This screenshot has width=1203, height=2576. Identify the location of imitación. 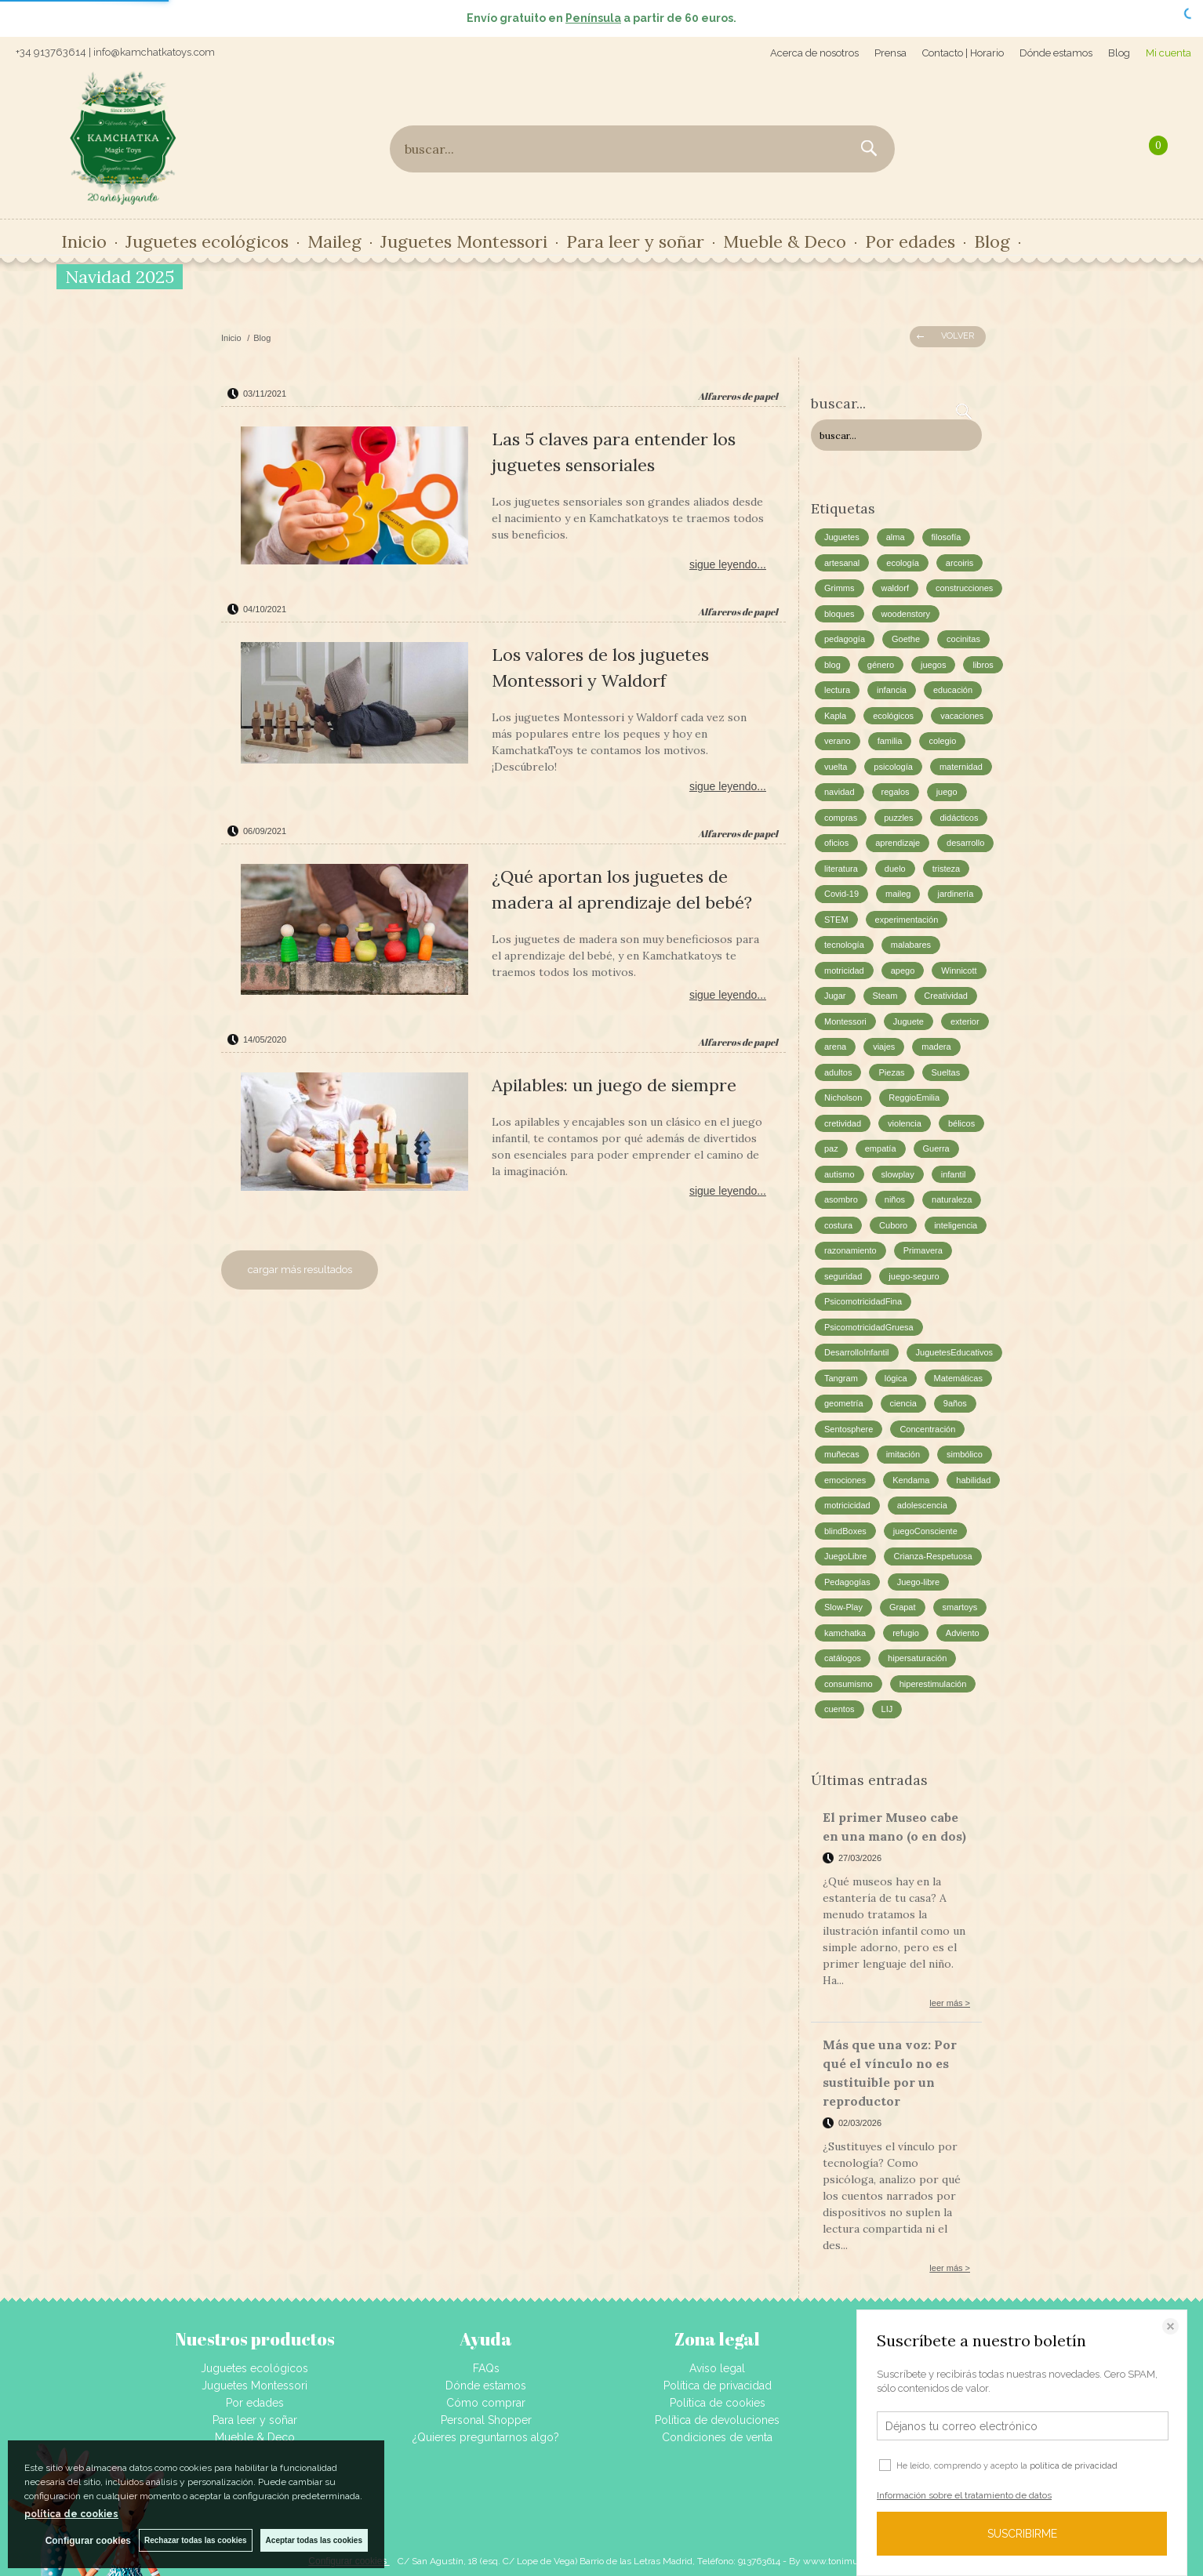
(903, 1454).